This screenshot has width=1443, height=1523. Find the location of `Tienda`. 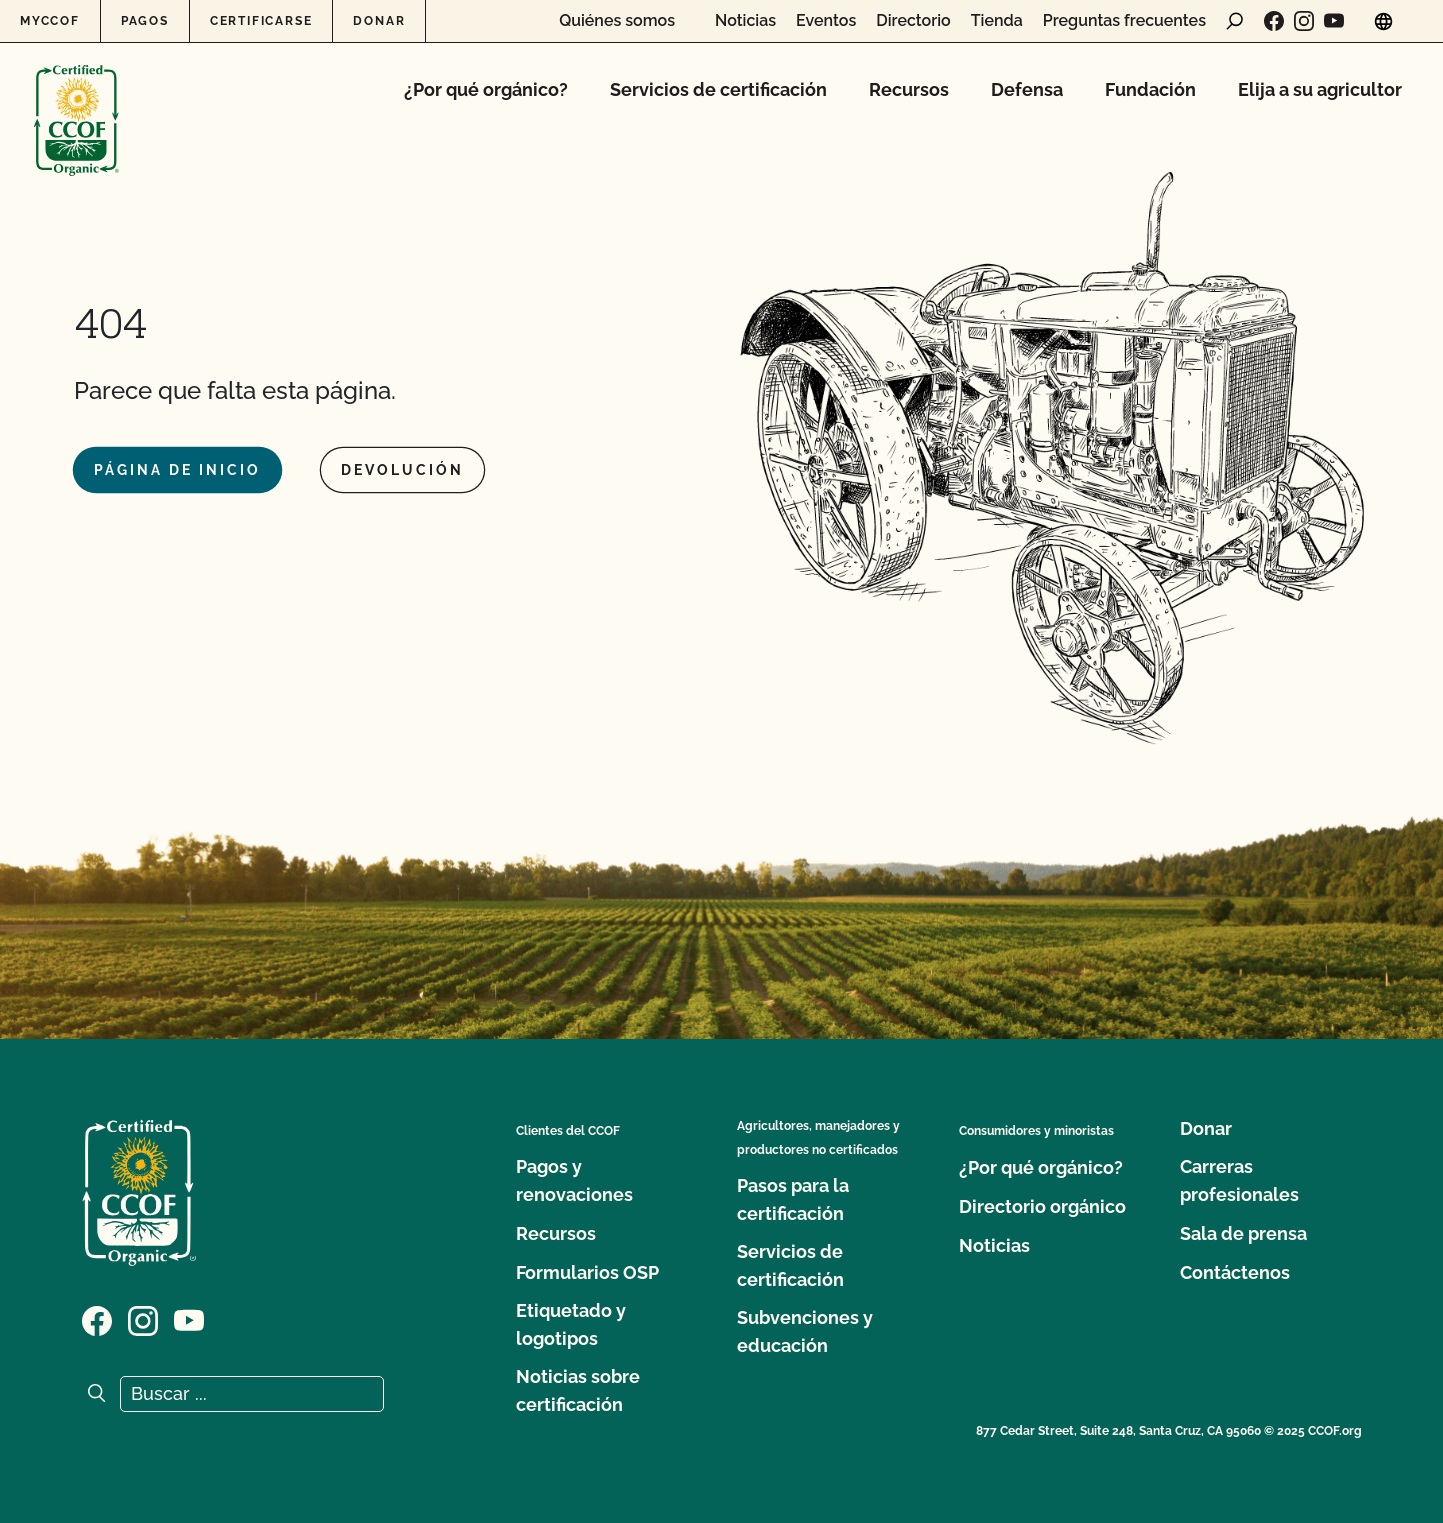

Tienda is located at coordinates (997, 21).